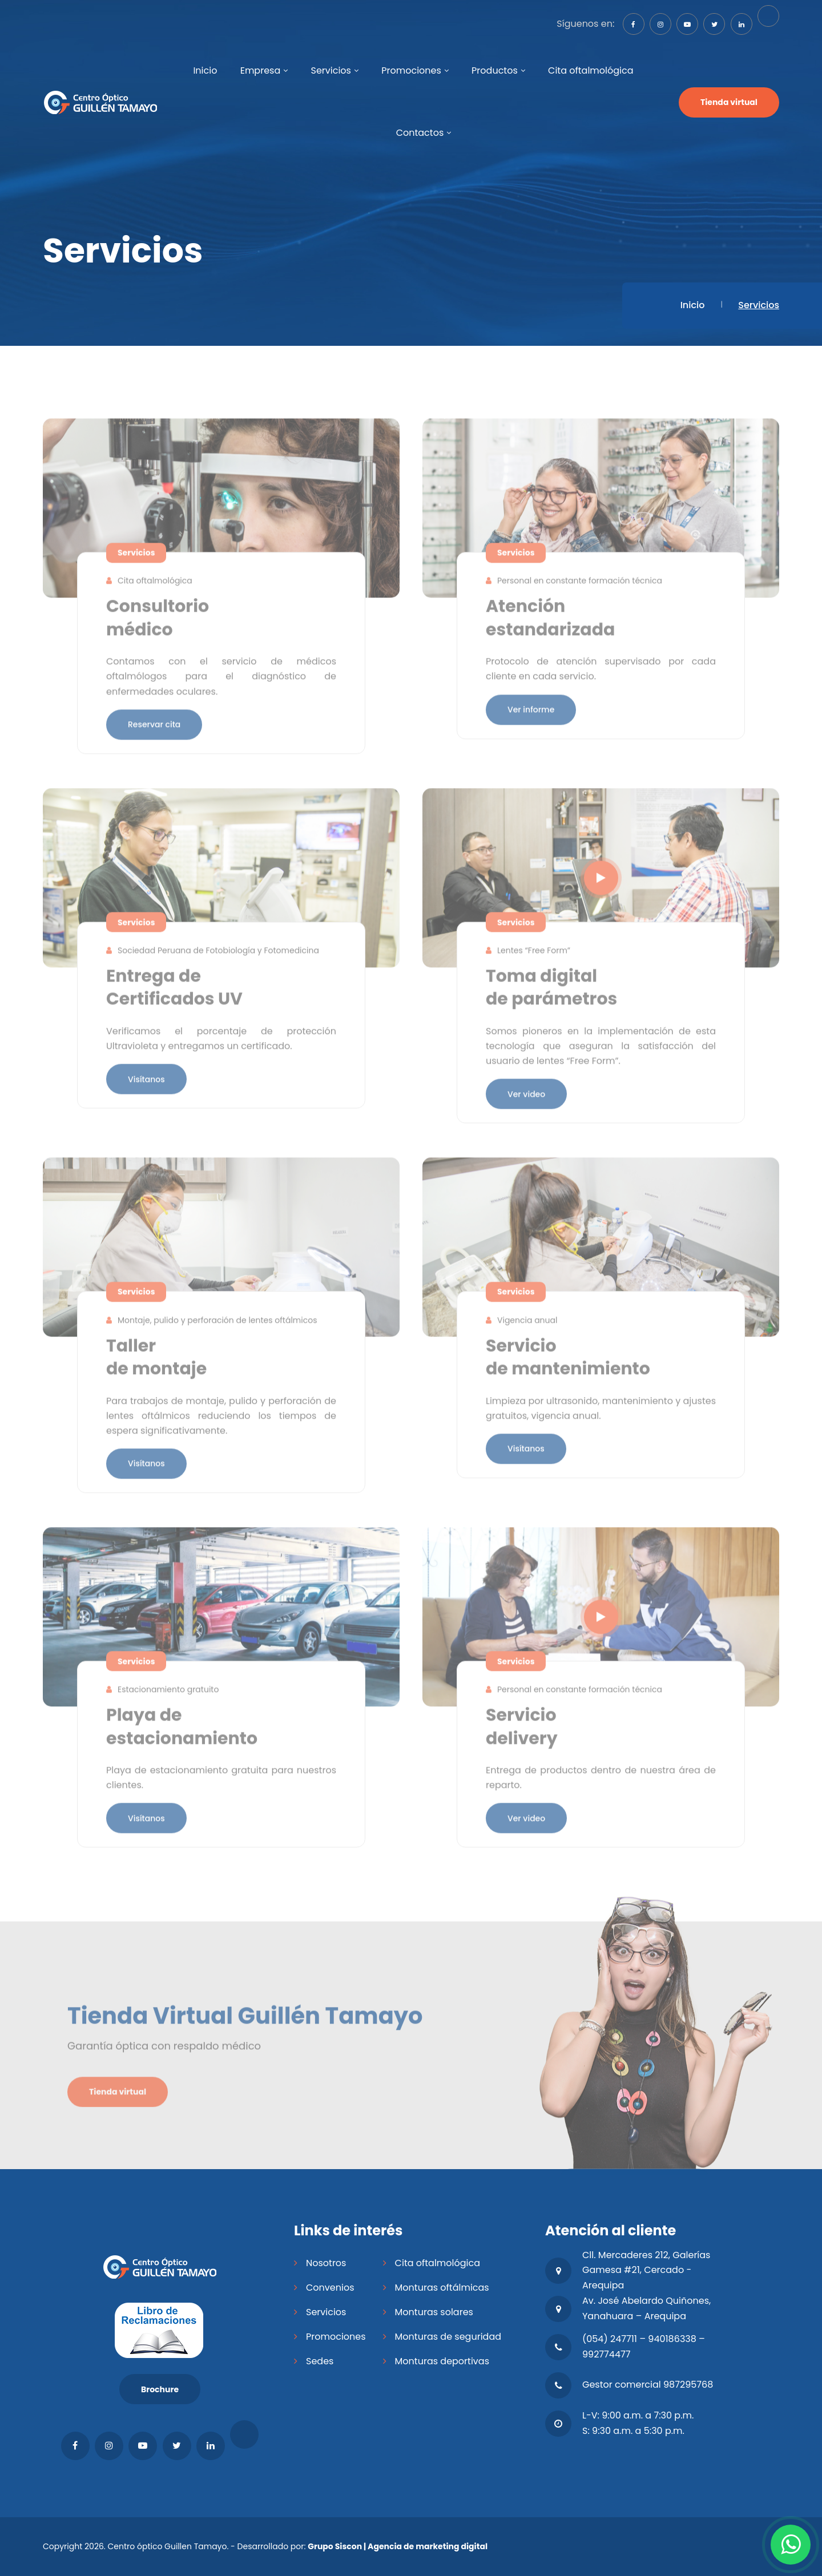 The image size is (822, 2576). What do you see at coordinates (411, 70) in the screenshot?
I see `Promociones` at bounding box center [411, 70].